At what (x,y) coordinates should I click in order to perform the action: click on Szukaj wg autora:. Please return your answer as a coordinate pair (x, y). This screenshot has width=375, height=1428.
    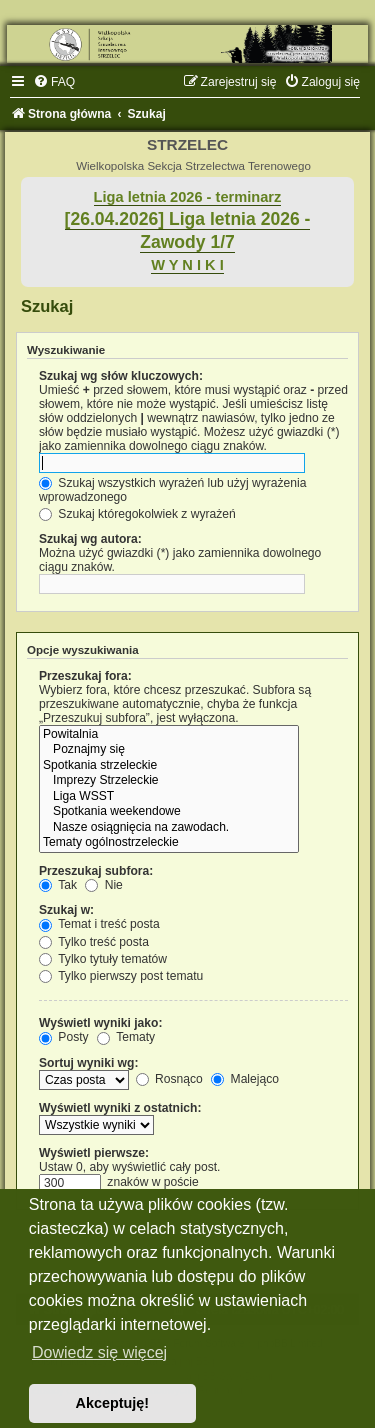
    Looking at the image, I should click on (90, 539).